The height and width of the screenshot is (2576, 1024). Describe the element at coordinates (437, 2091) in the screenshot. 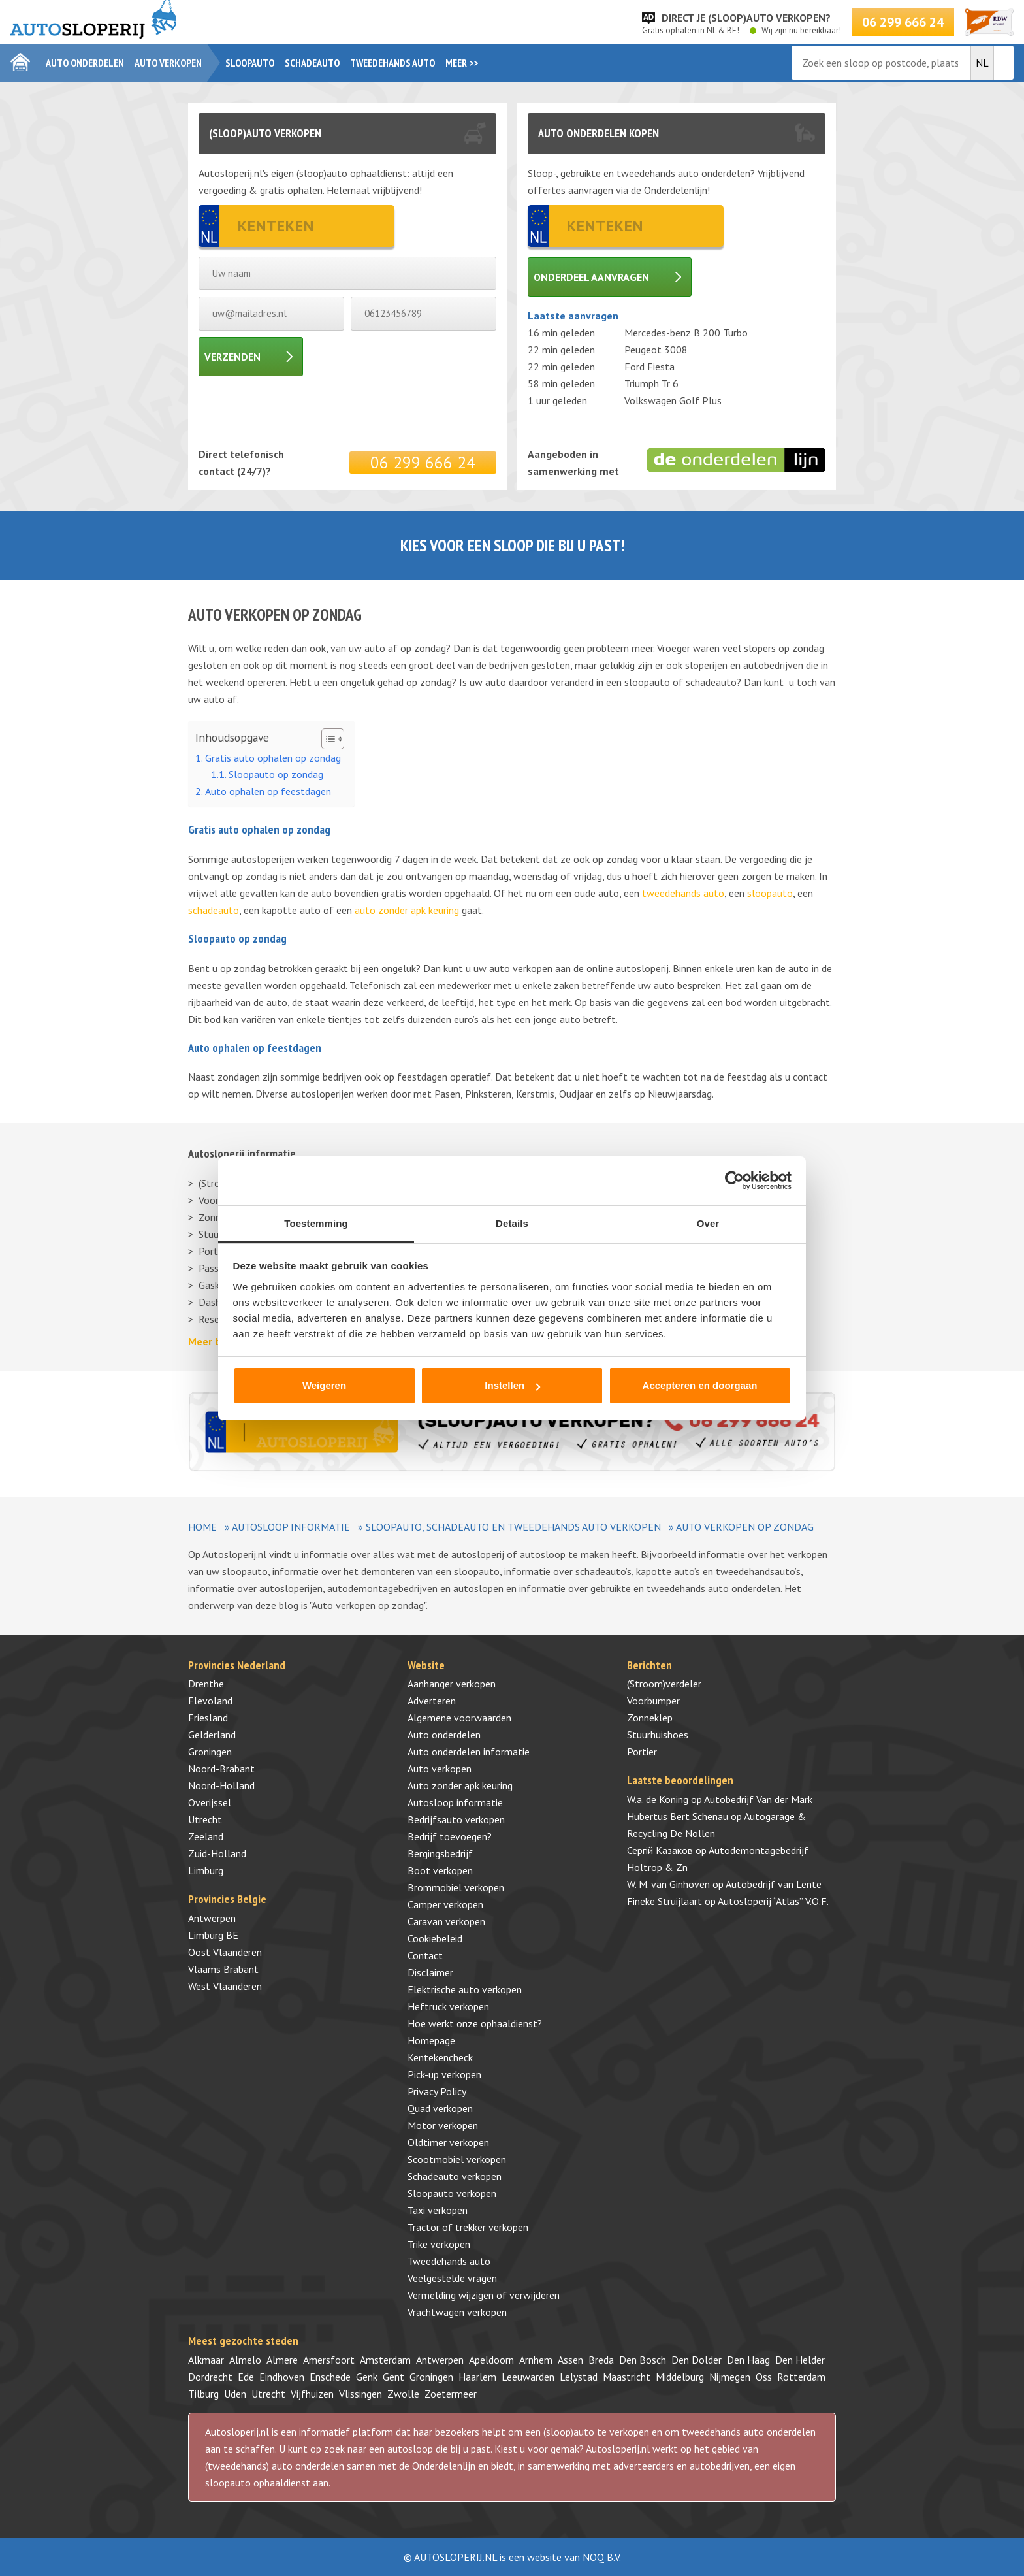

I see `Privacy Policy` at that location.